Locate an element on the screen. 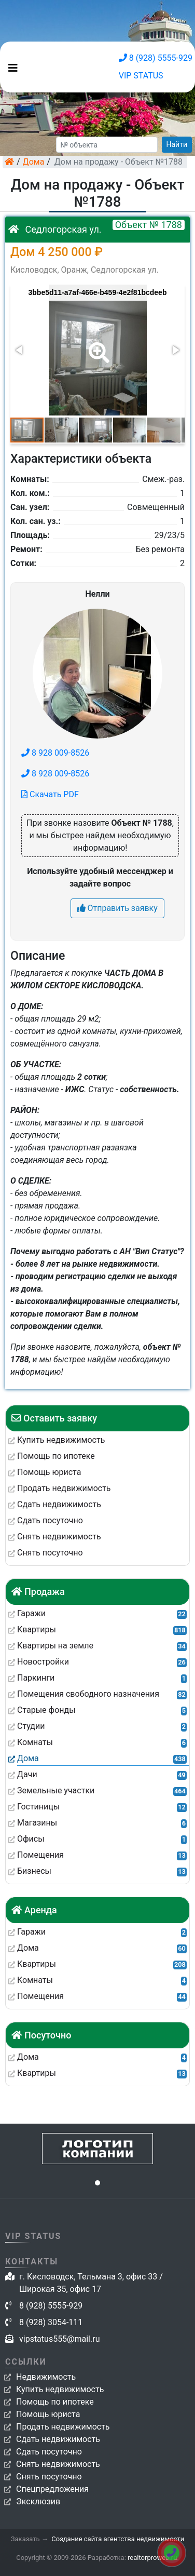  Отправить заявку is located at coordinates (117, 908).